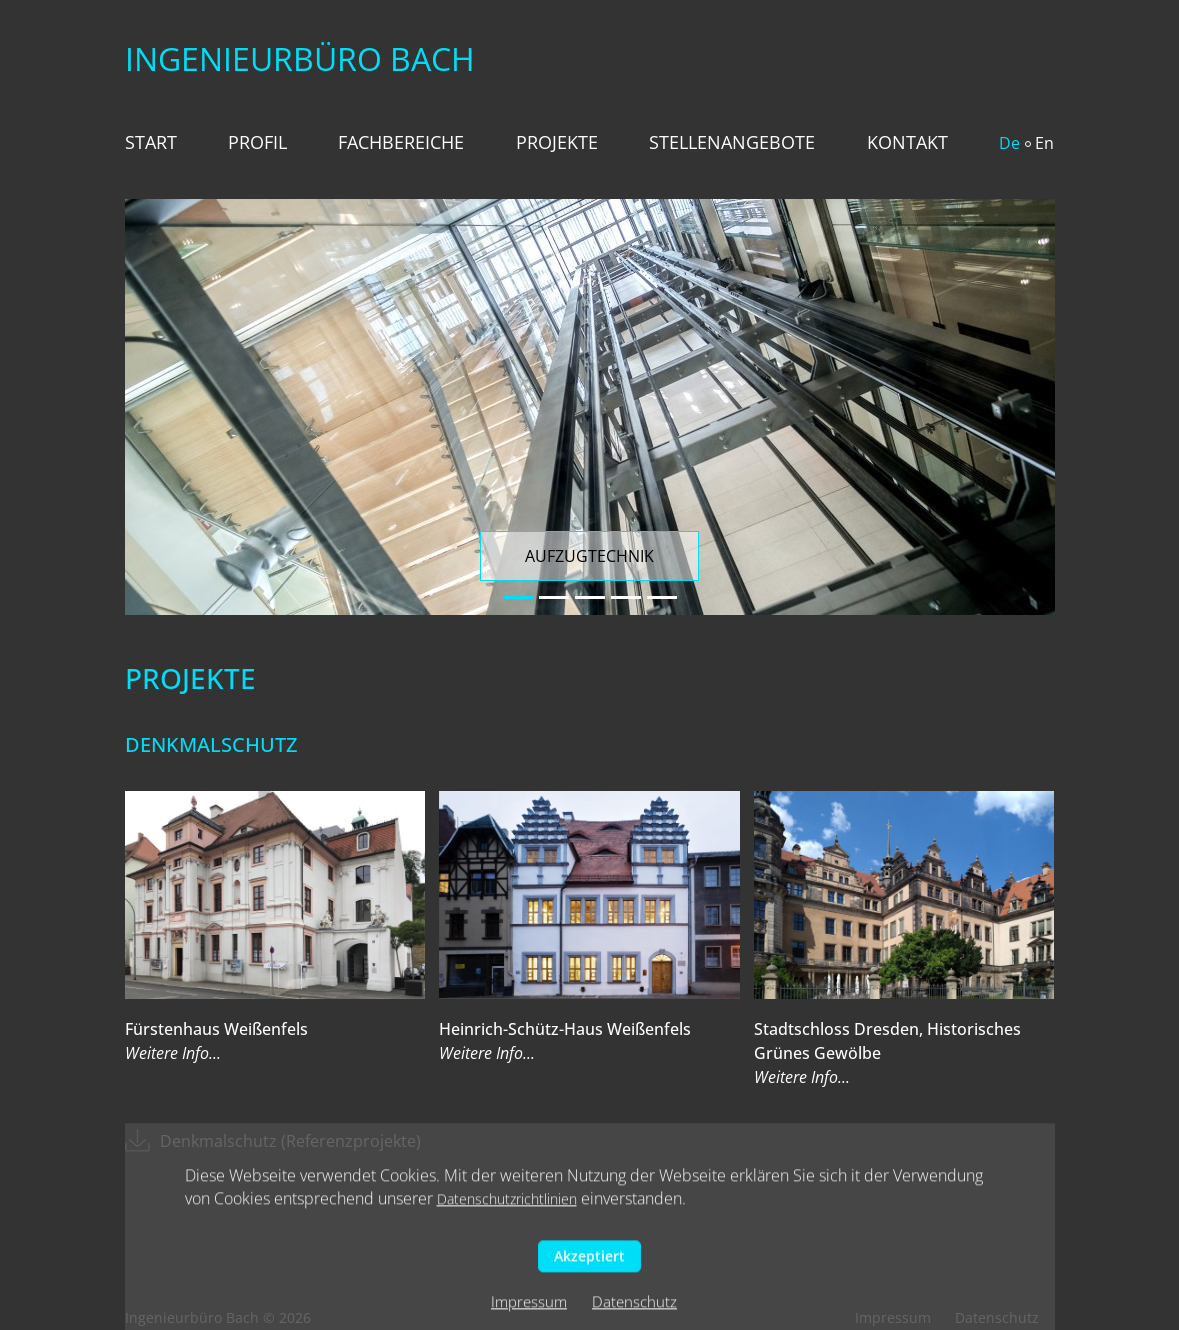 The image size is (1179, 1330). What do you see at coordinates (557, 142) in the screenshot?
I see `Projekte` at bounding box center [557, 142].